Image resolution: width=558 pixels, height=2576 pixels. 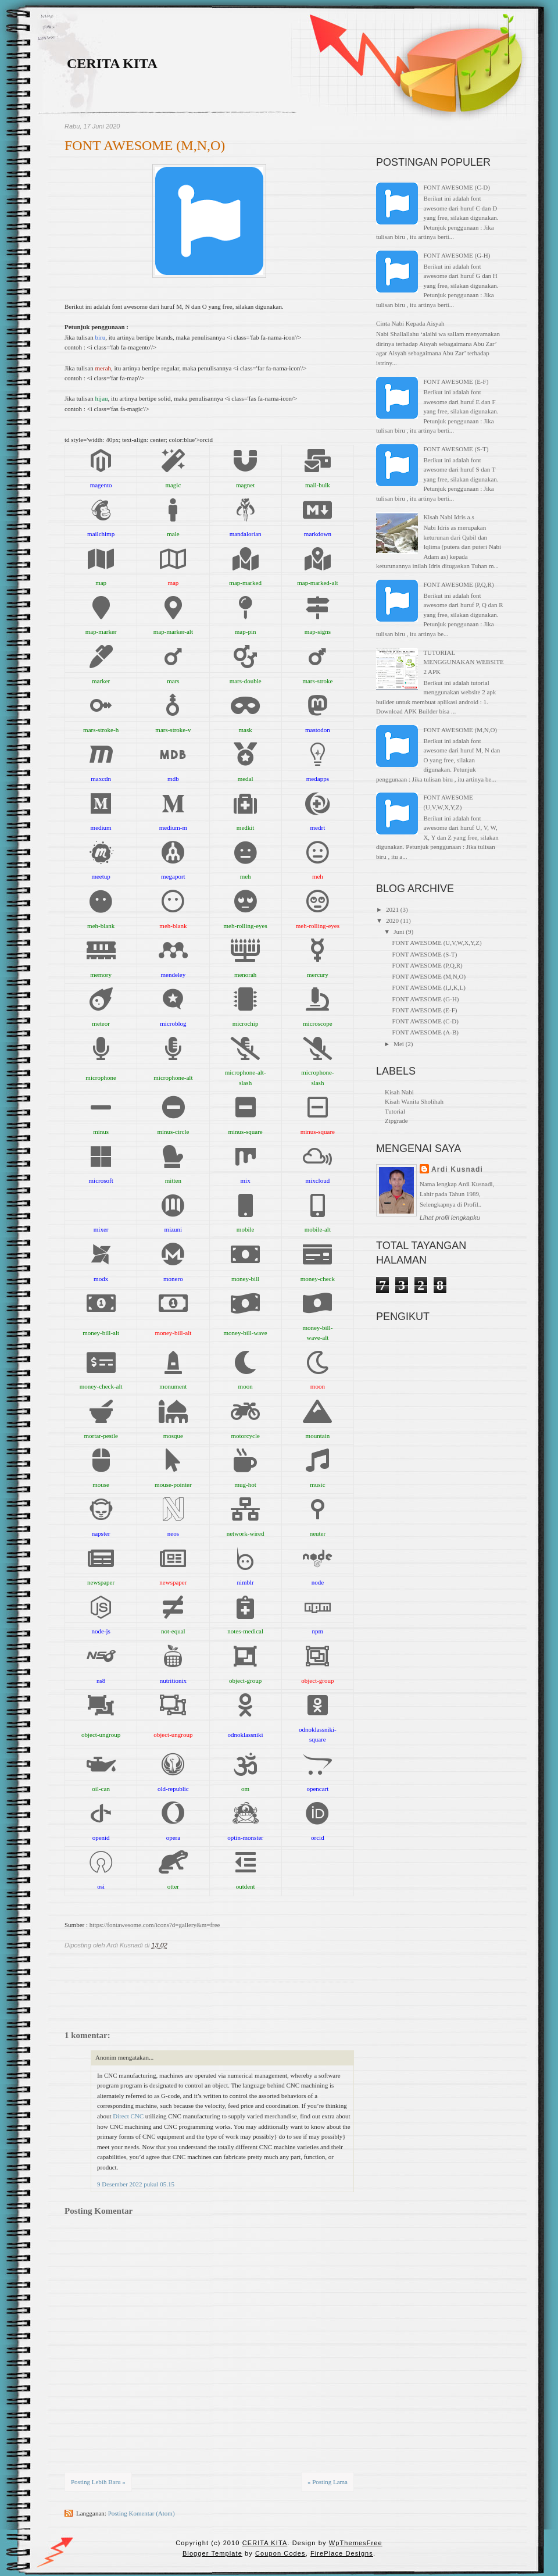 What do you see at coordinates (455, 448) in the screenshot?
I see `FONT AWESOME (S-T)` at bounding box center [455, 448].